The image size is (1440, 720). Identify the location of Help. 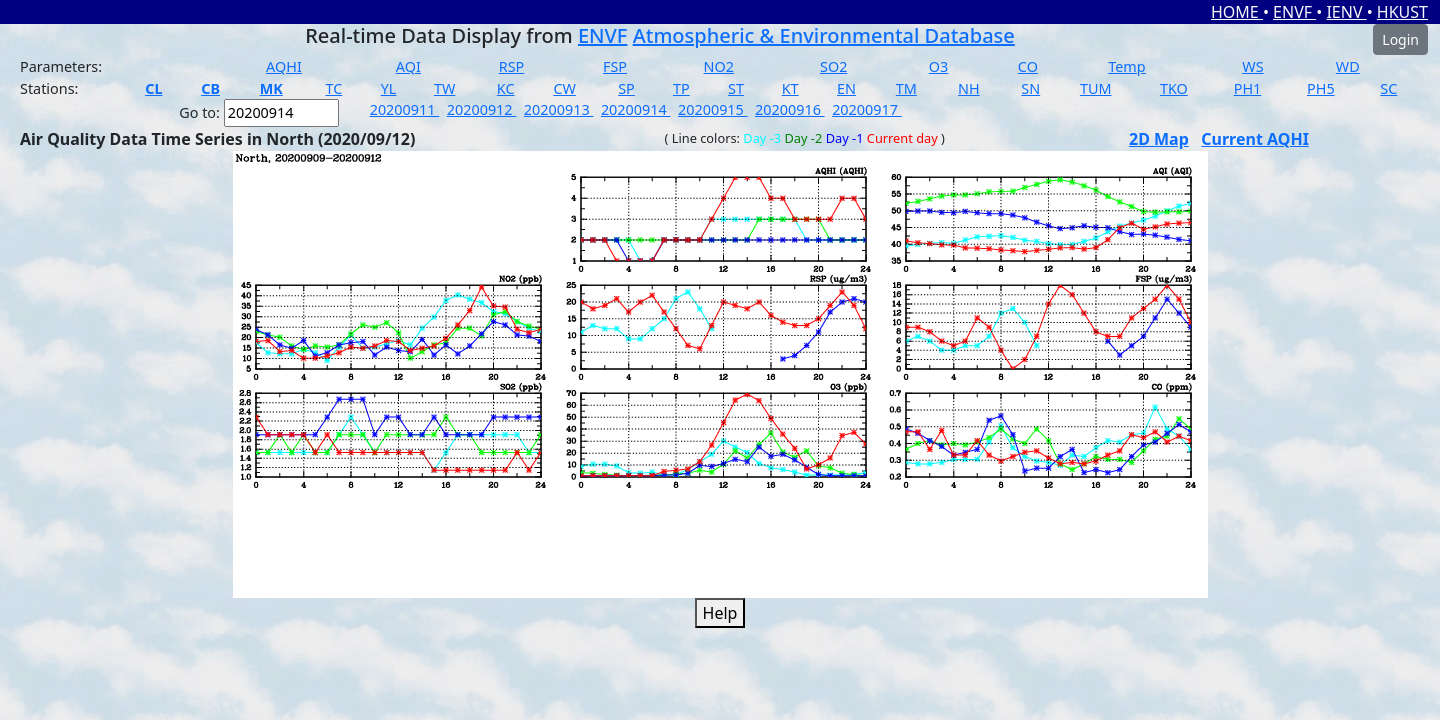
(720, 613).